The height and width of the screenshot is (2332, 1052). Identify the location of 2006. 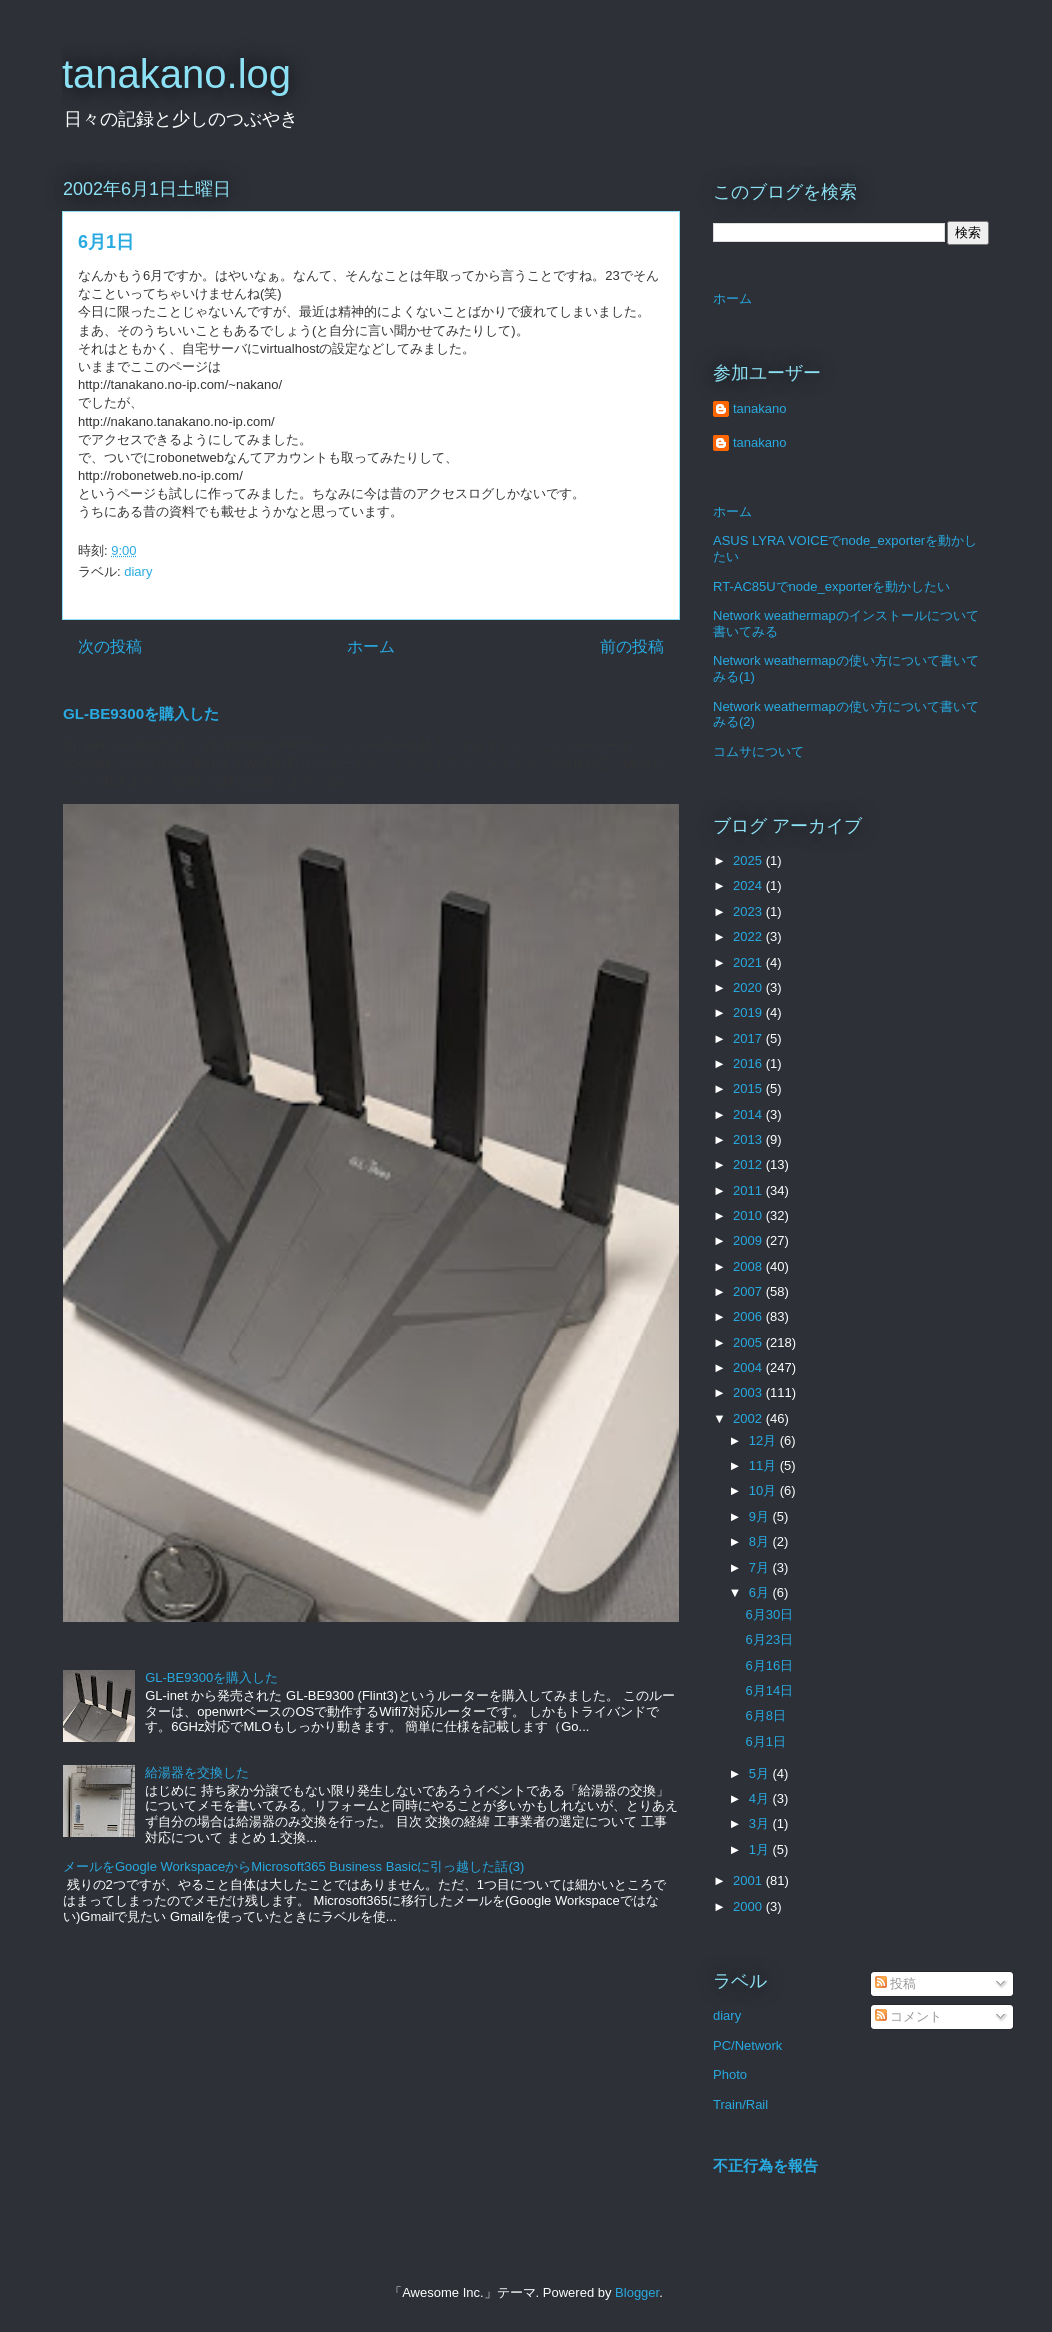
(749, 1316).